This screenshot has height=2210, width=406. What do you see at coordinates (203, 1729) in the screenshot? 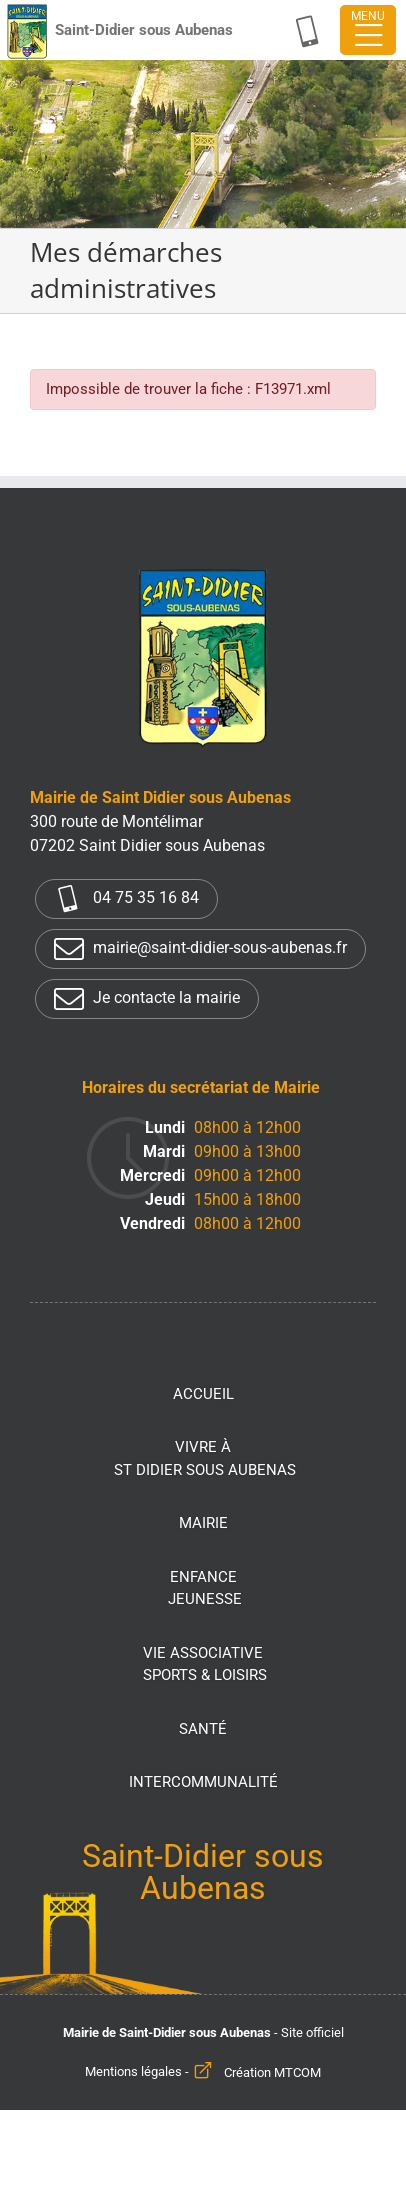
I see `Santé` at bounding box center [203, 1729].